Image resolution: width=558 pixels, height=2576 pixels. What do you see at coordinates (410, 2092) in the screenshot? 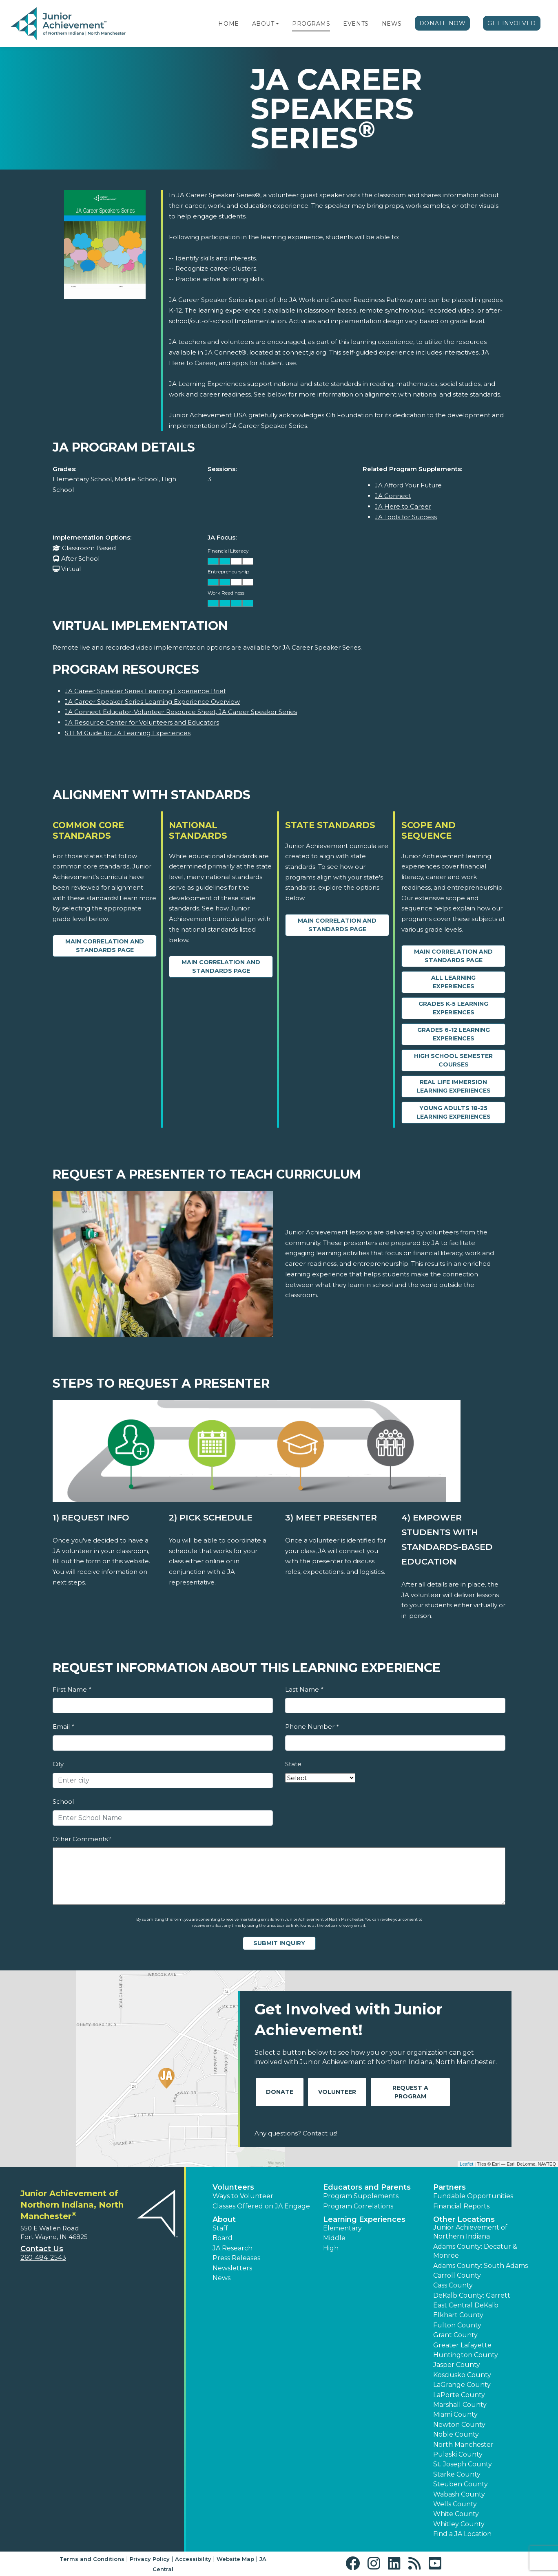
I see `Request A Program` at bounding box center [410, 2092].